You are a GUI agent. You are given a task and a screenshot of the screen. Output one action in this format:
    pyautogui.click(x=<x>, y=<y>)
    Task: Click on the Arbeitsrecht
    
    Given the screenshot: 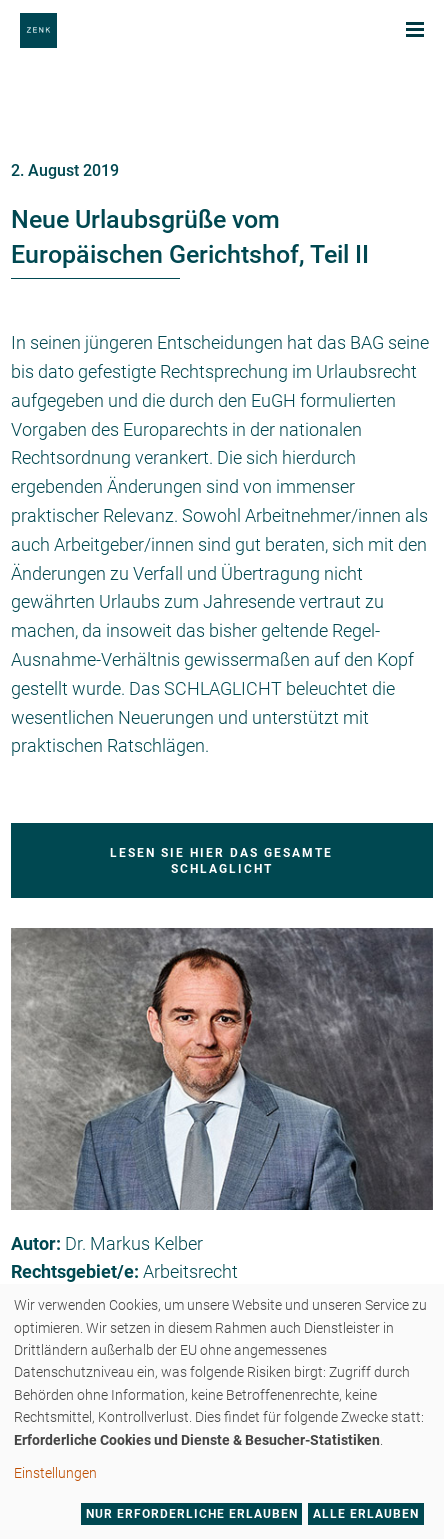 What is the action you would take?
    pyautogui.click(x=190, y=1271)
    